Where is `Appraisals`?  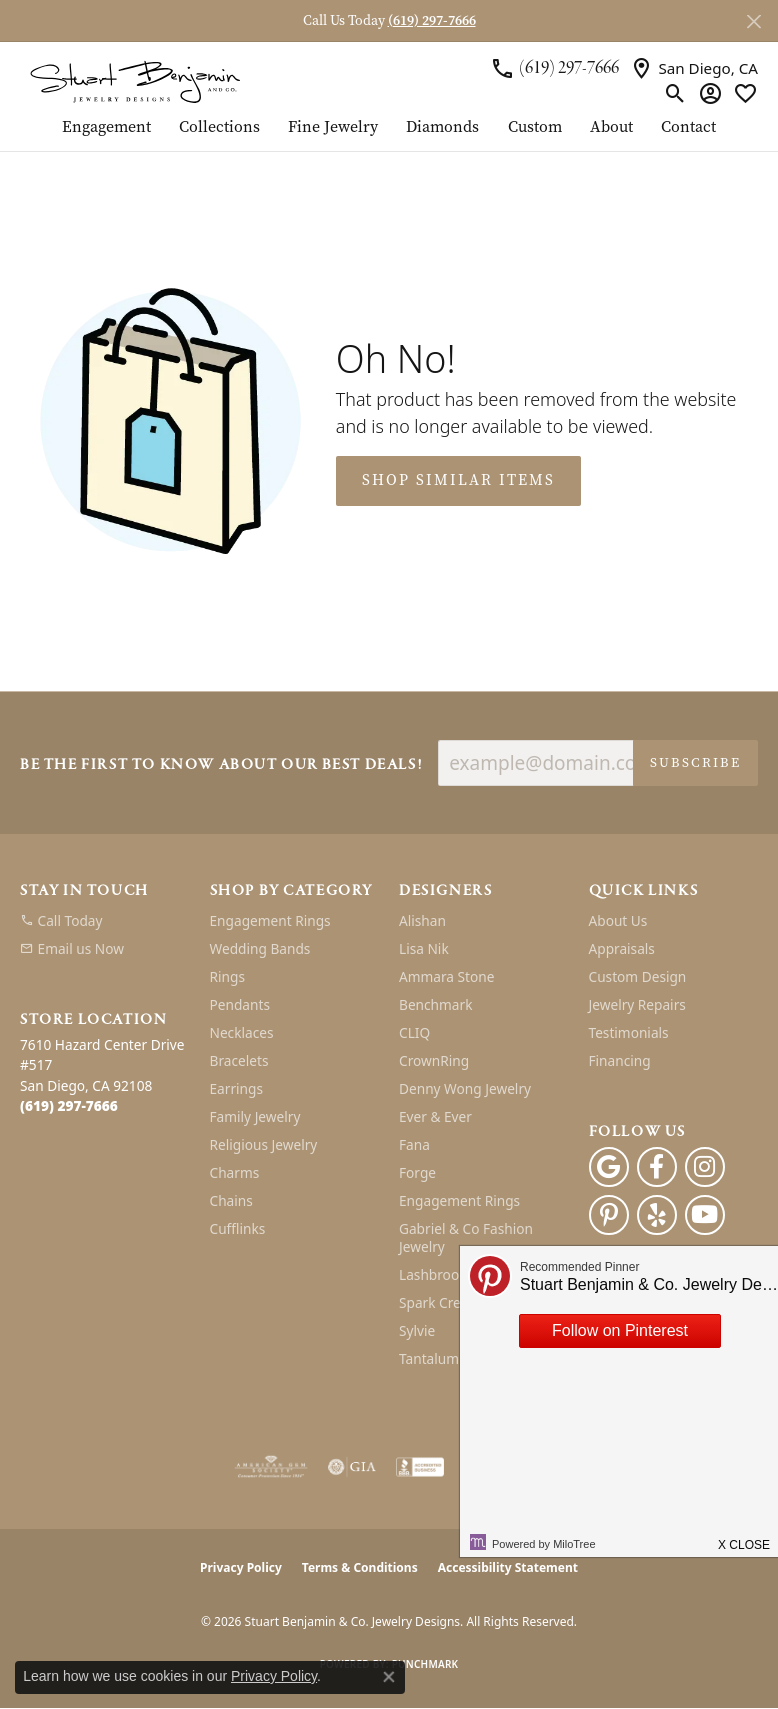
Appraisals is located at coordinates (622, 948).